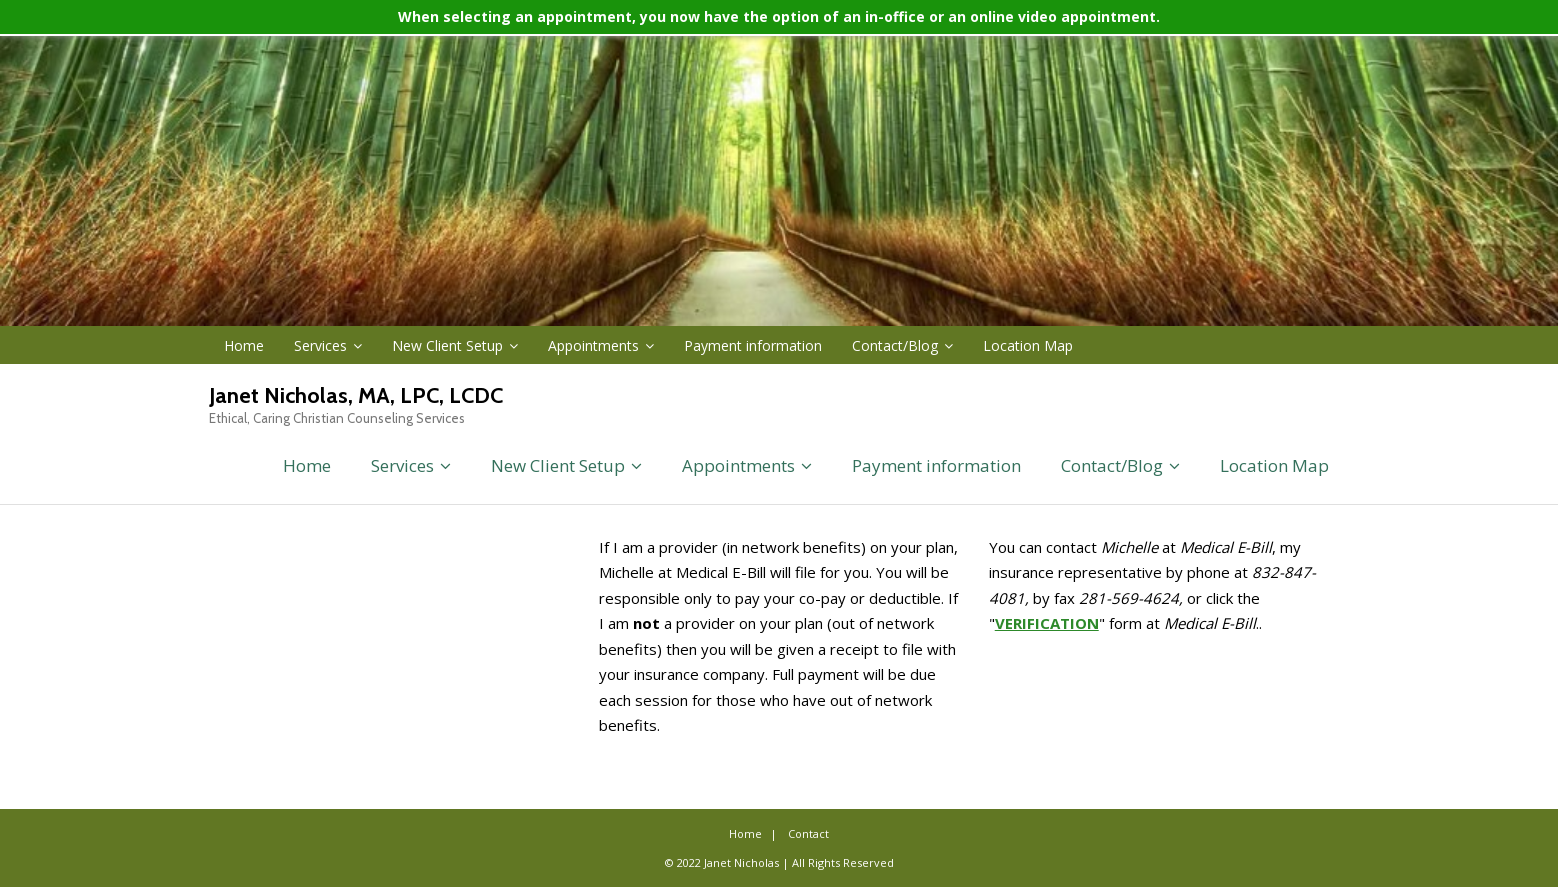 This screenshot has height=887, width=1558. What do you see at coordinates (1028, 345) in the screenshot?
I see `Location Map` at bounding box center [1028, 345].